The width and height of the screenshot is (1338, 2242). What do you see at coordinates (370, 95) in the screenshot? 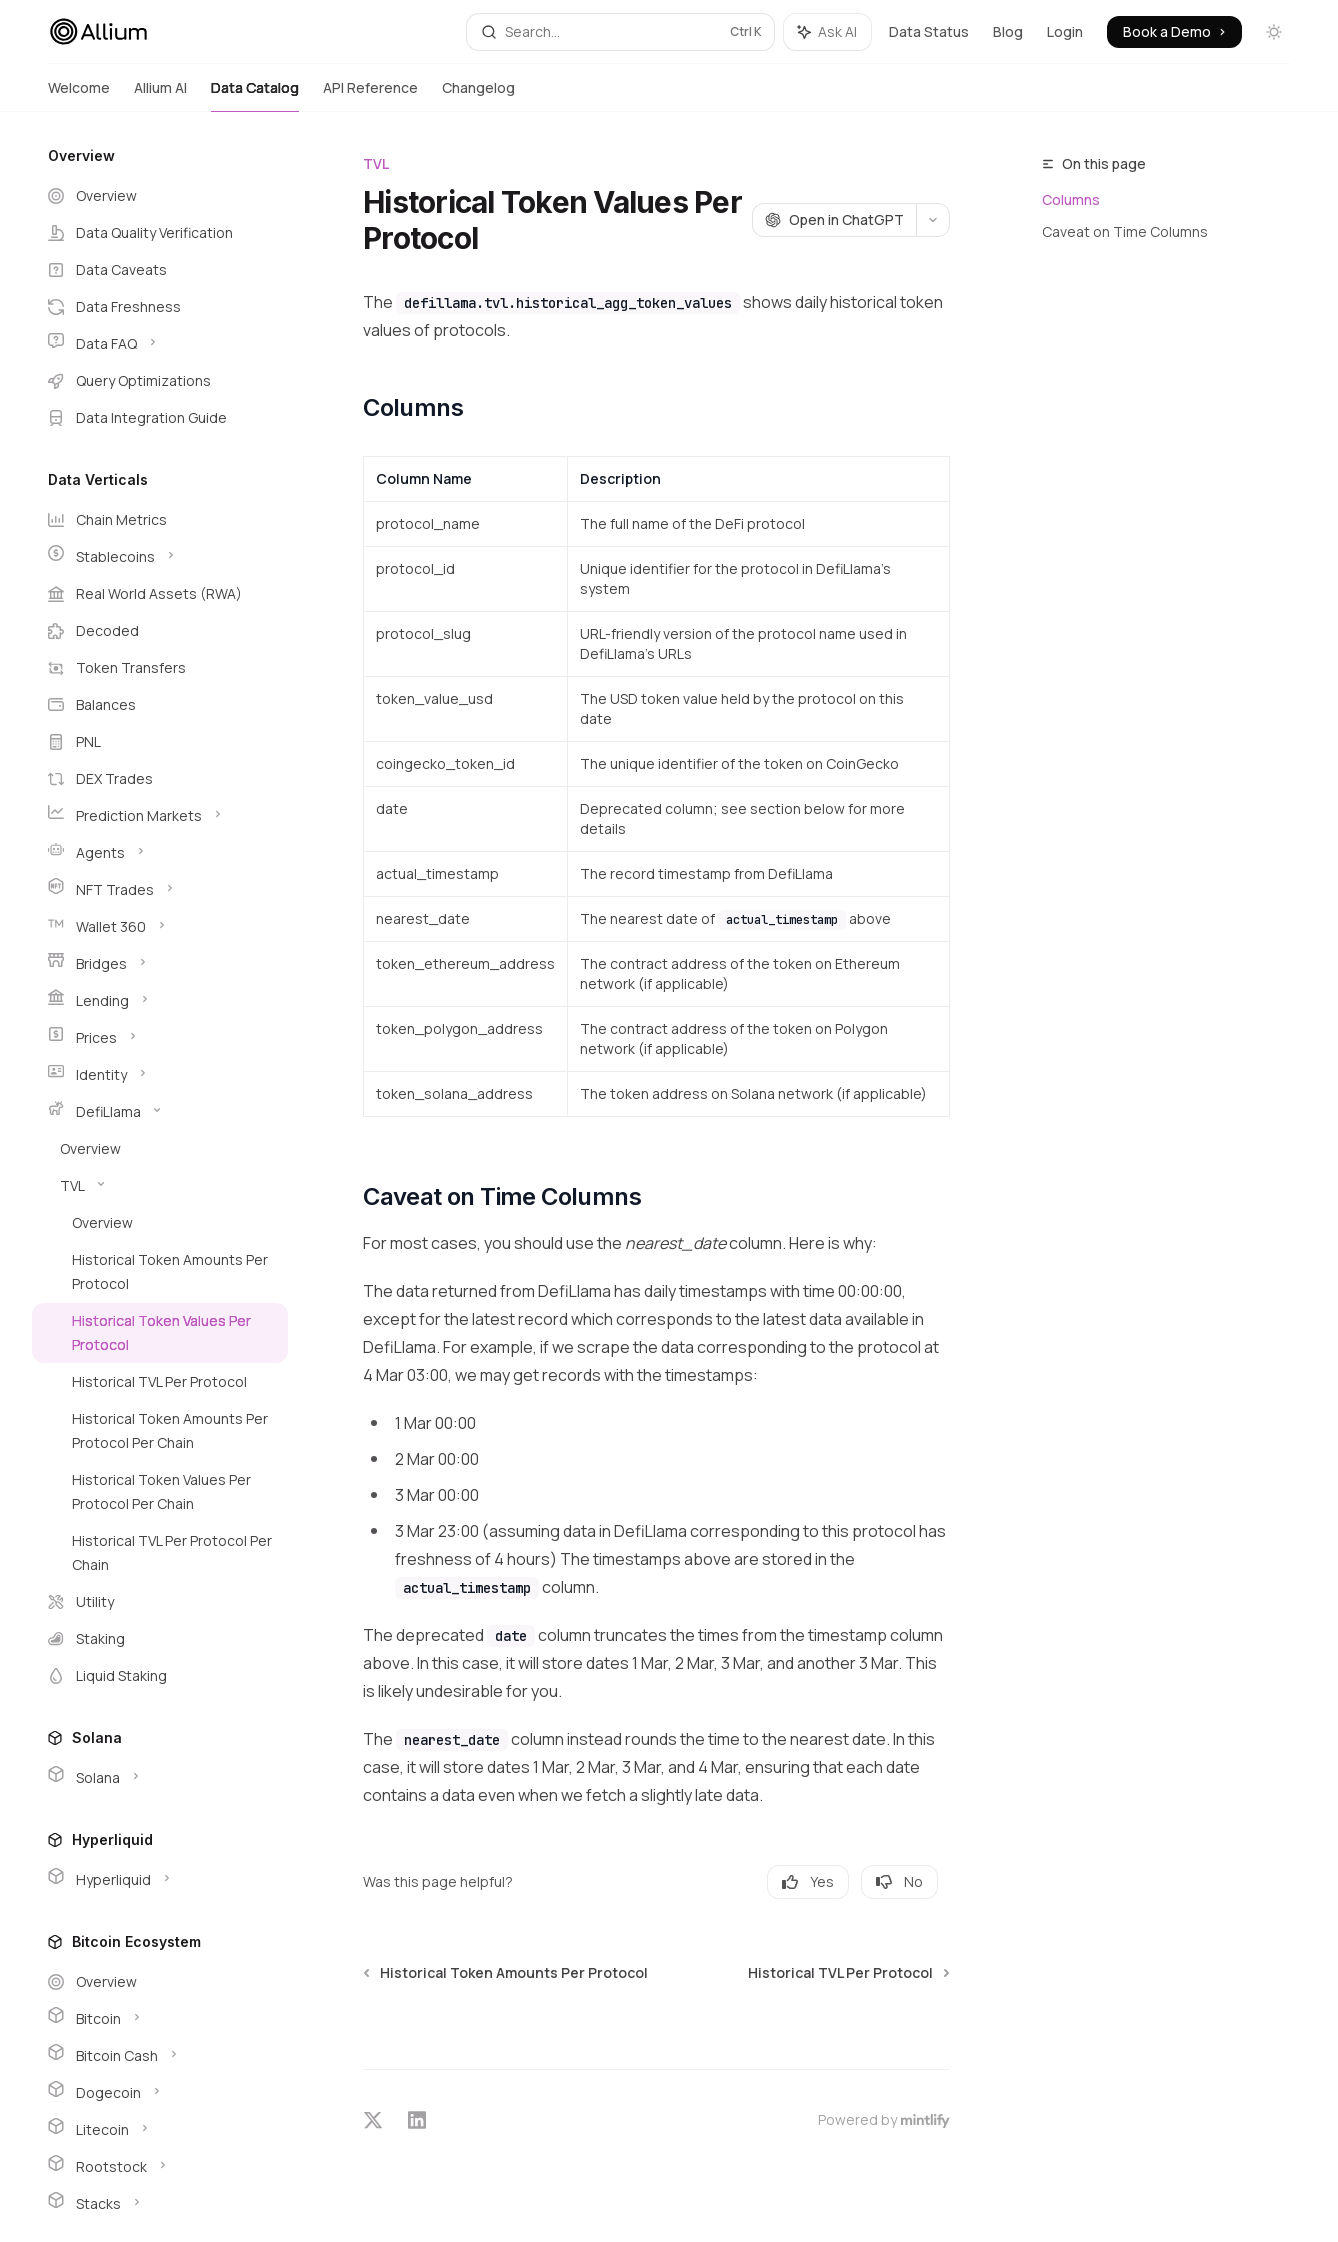
I see `API Reference` at bounding box center [370, 95].